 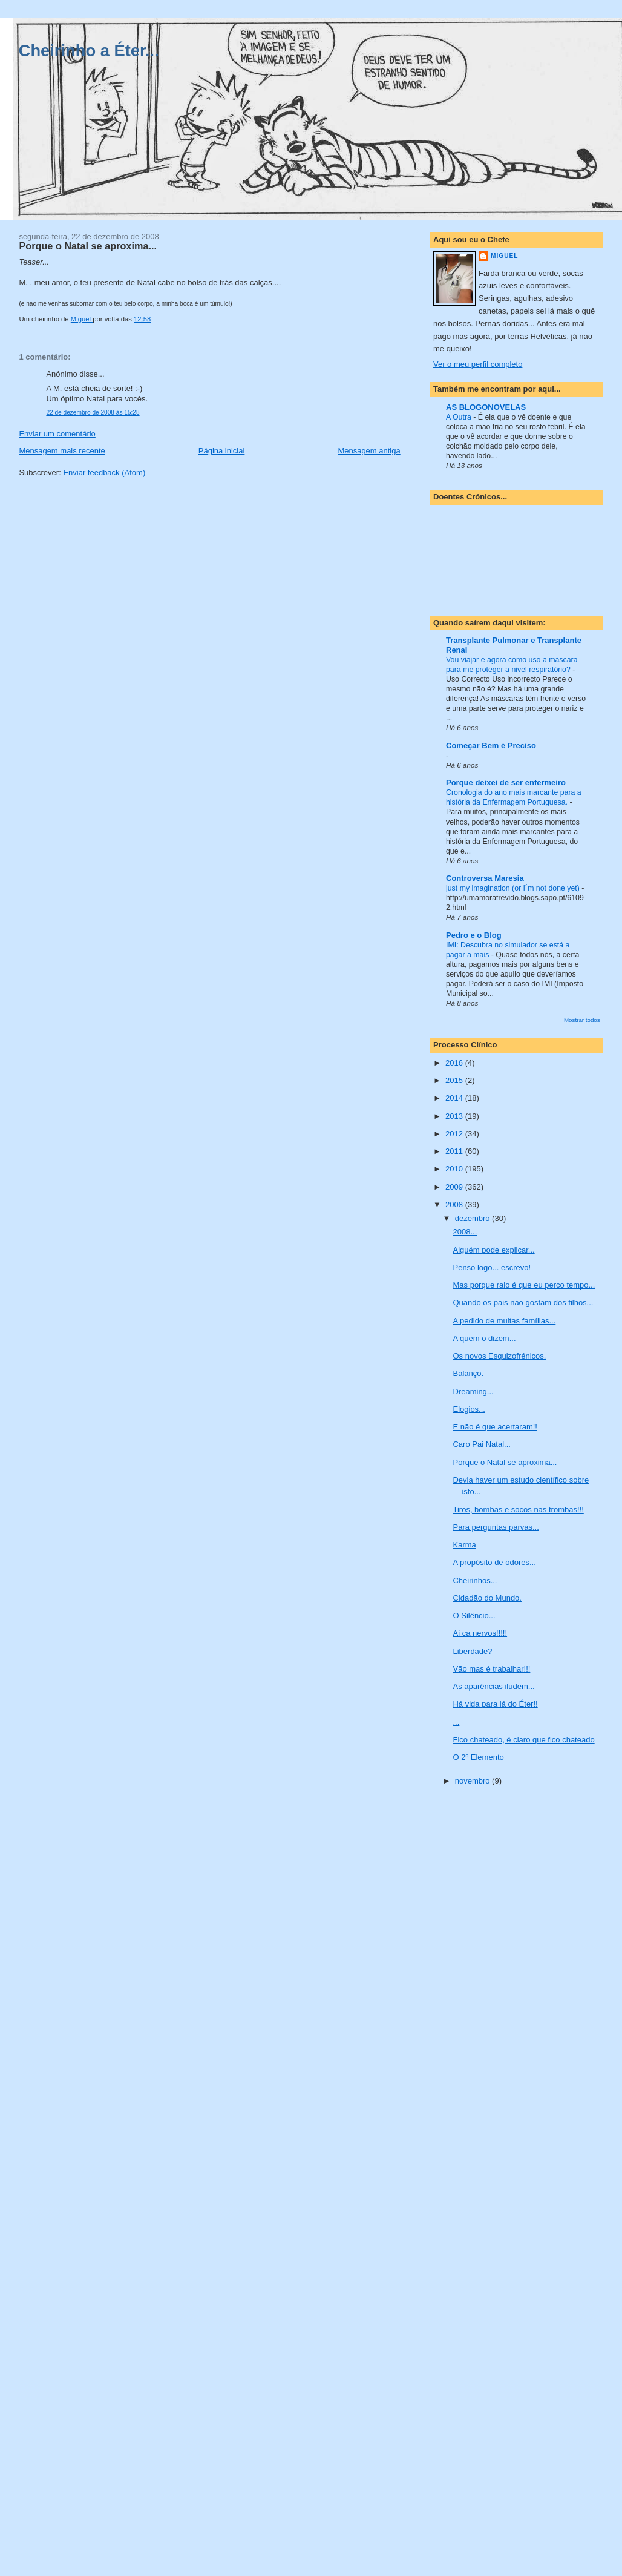 I want to click on Cidadão do Mundo., so click(x=487, y=1598).